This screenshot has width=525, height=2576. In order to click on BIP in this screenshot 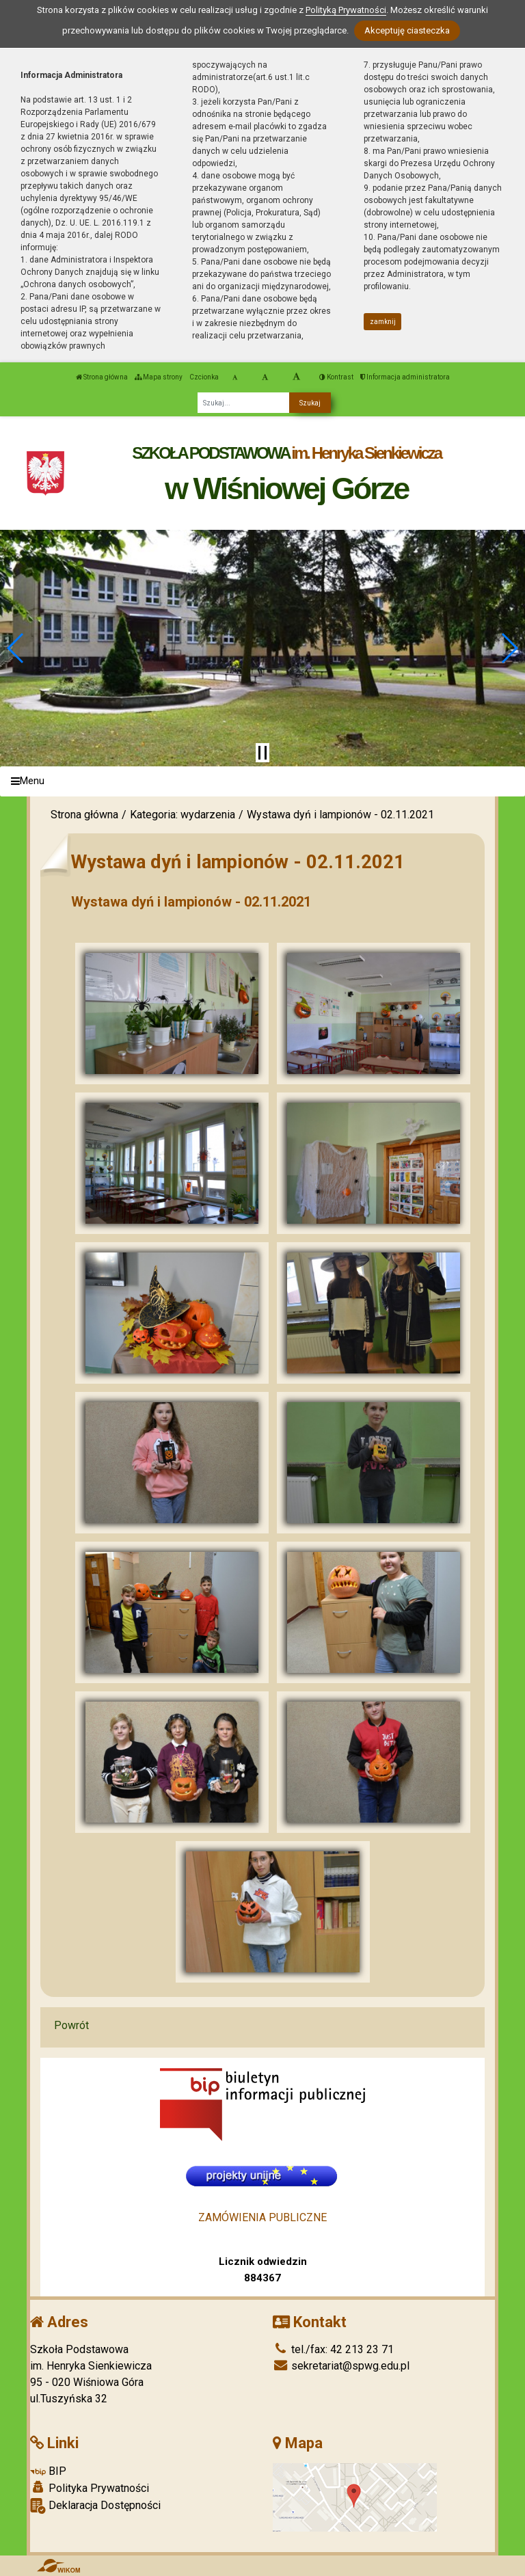, I will do `click(48, 2471)`.